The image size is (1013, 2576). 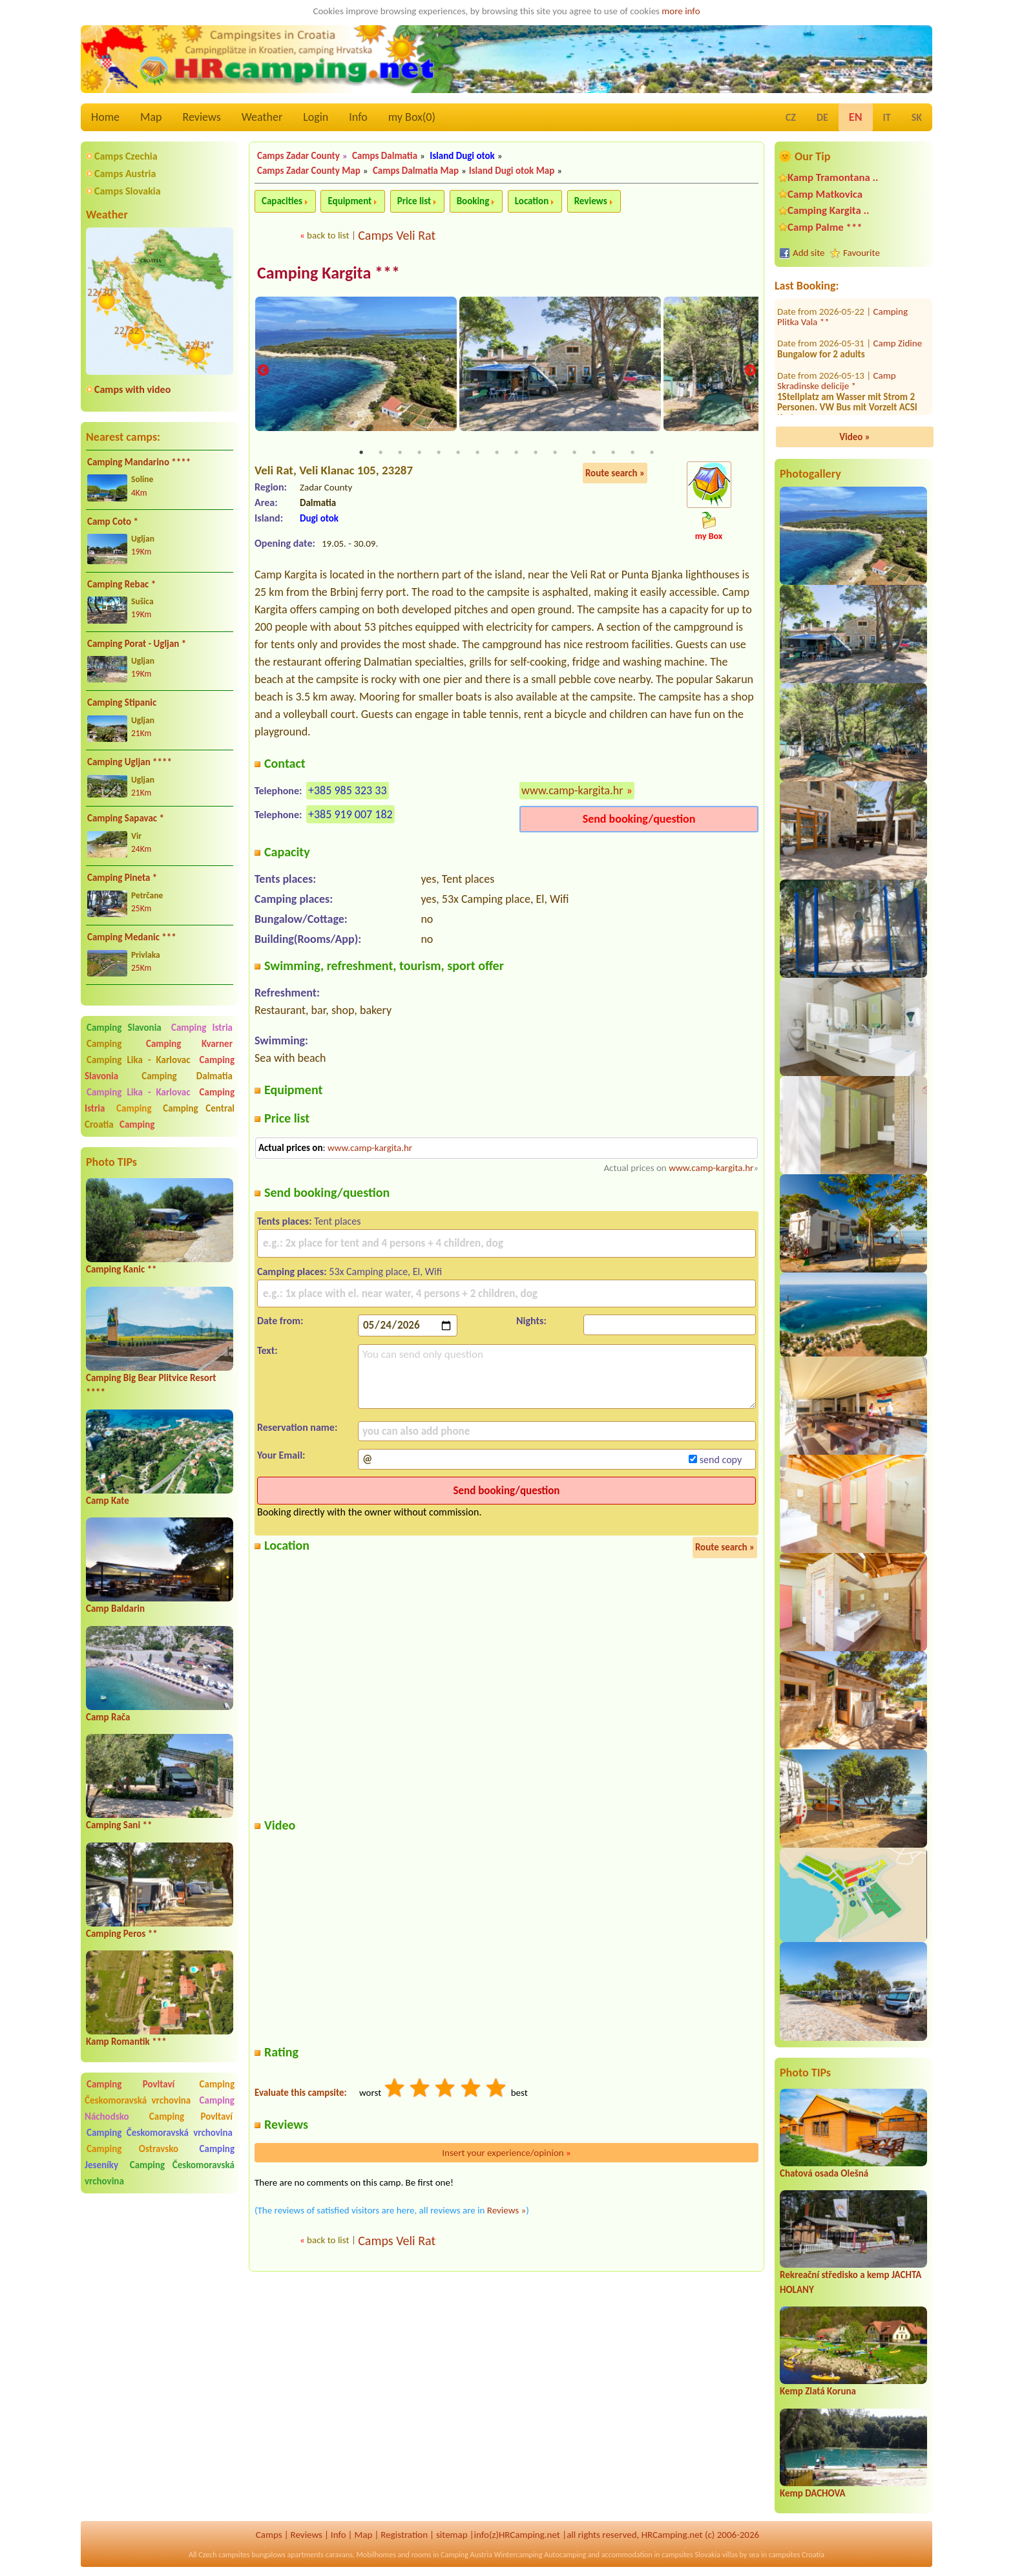 What do you see at coordinates (411, 117) in the screenshot?
I see `my Box()` at bounding box center [411, 117].